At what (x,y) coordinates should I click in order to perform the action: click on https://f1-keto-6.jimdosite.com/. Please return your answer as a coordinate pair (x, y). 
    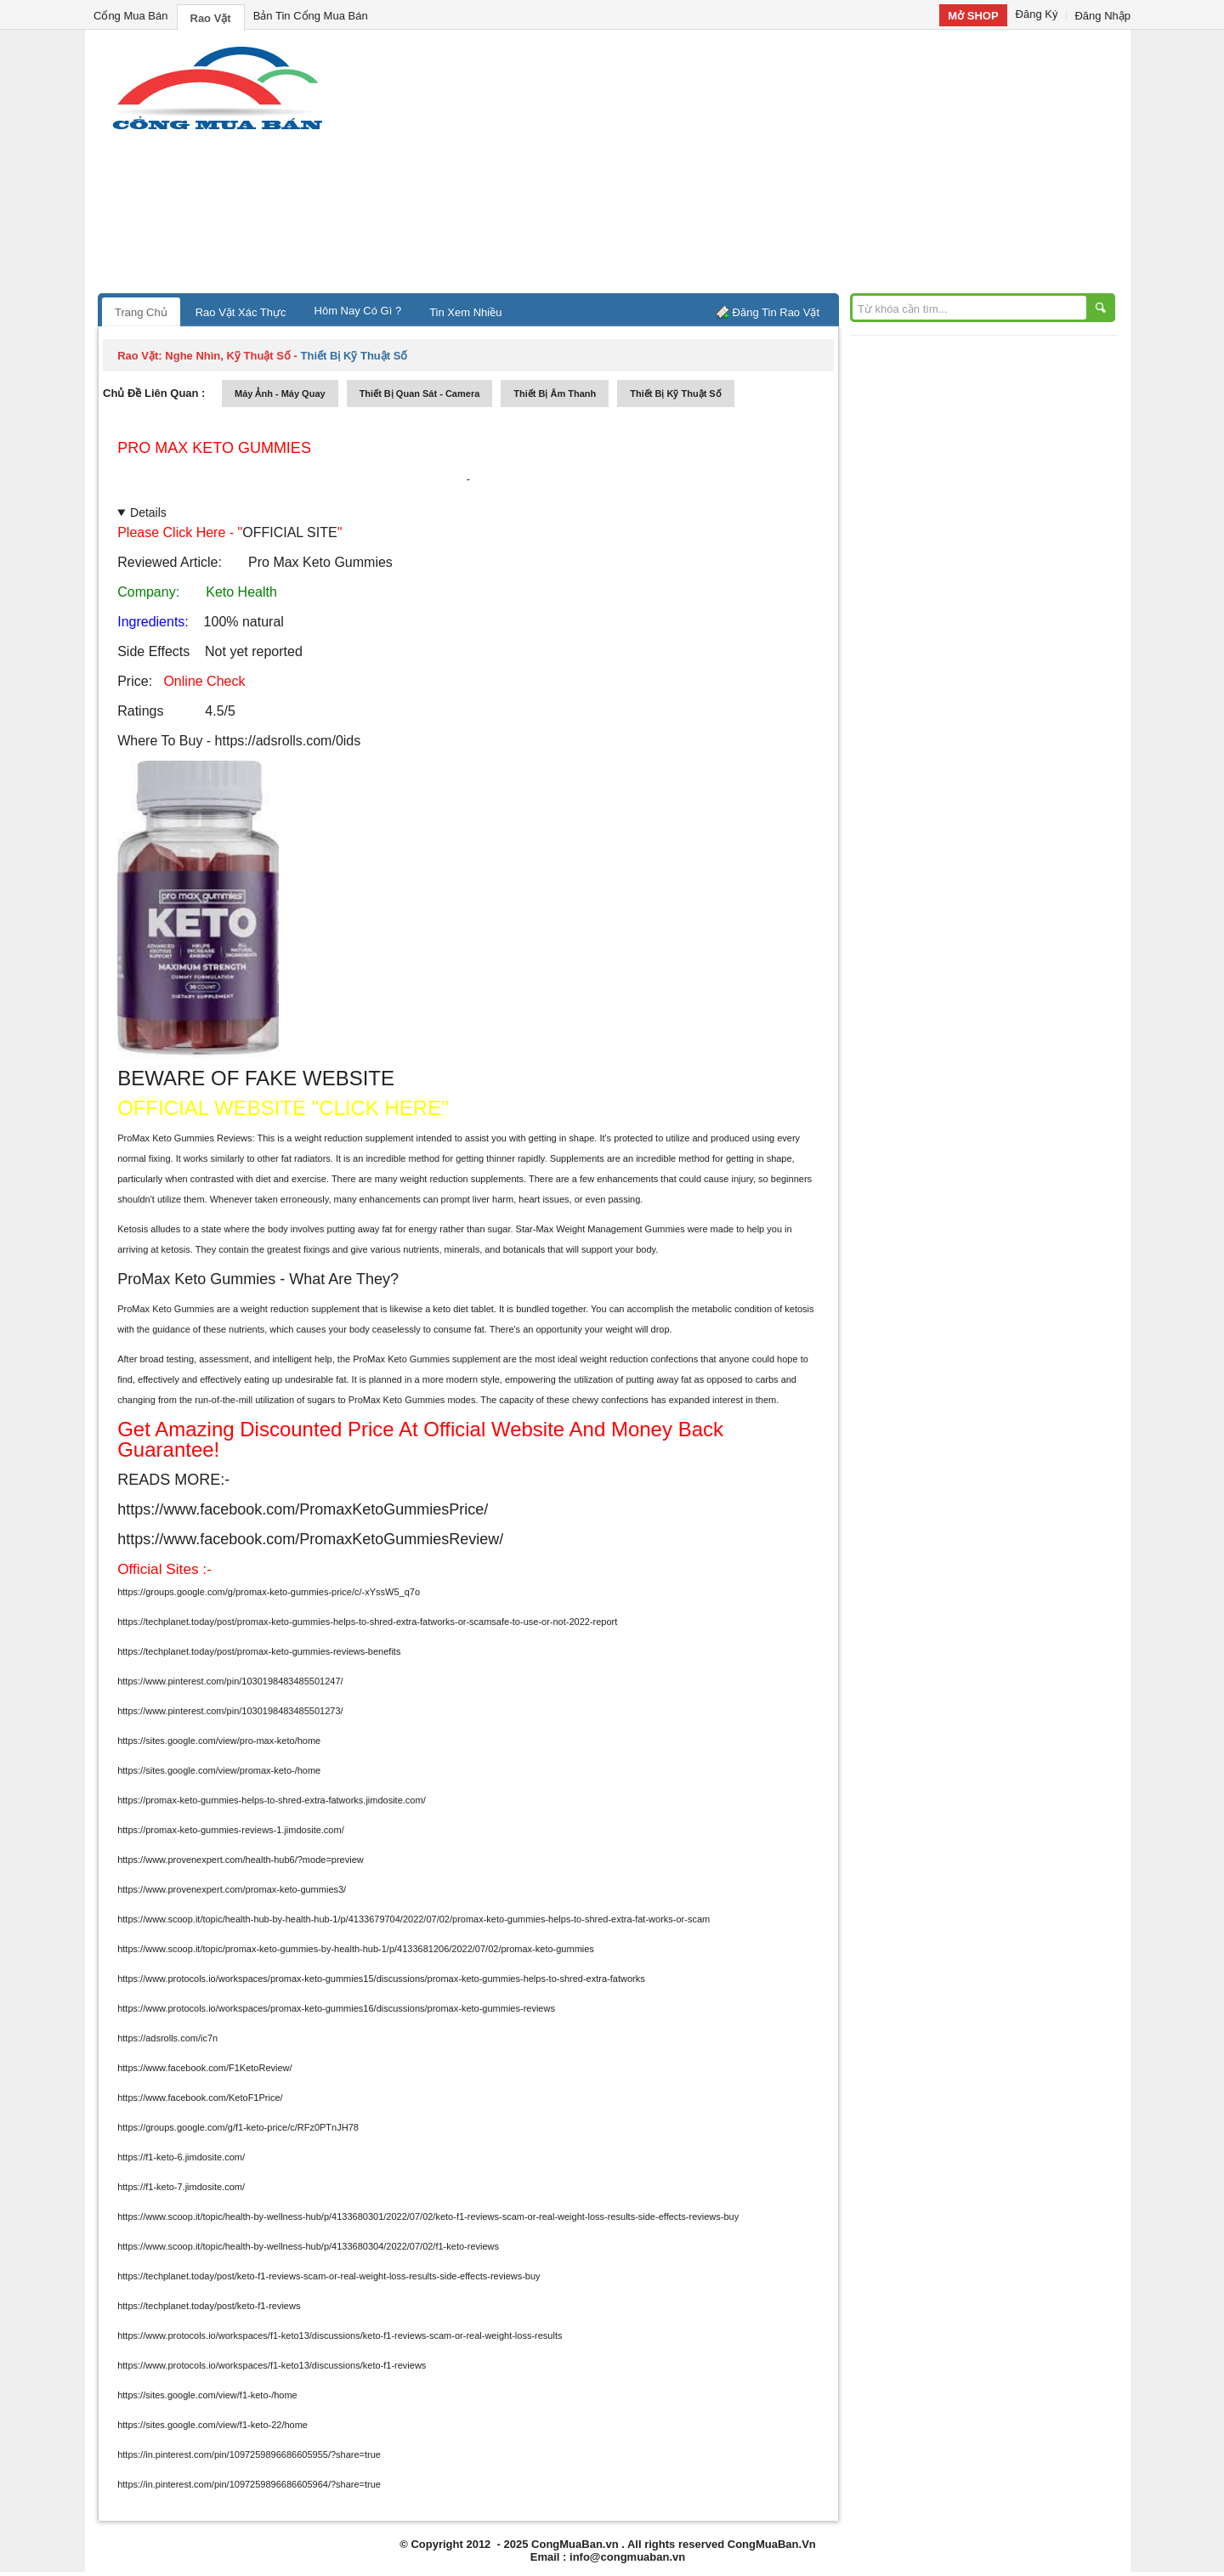
    Looking at the image, I should click on (181, 2157).